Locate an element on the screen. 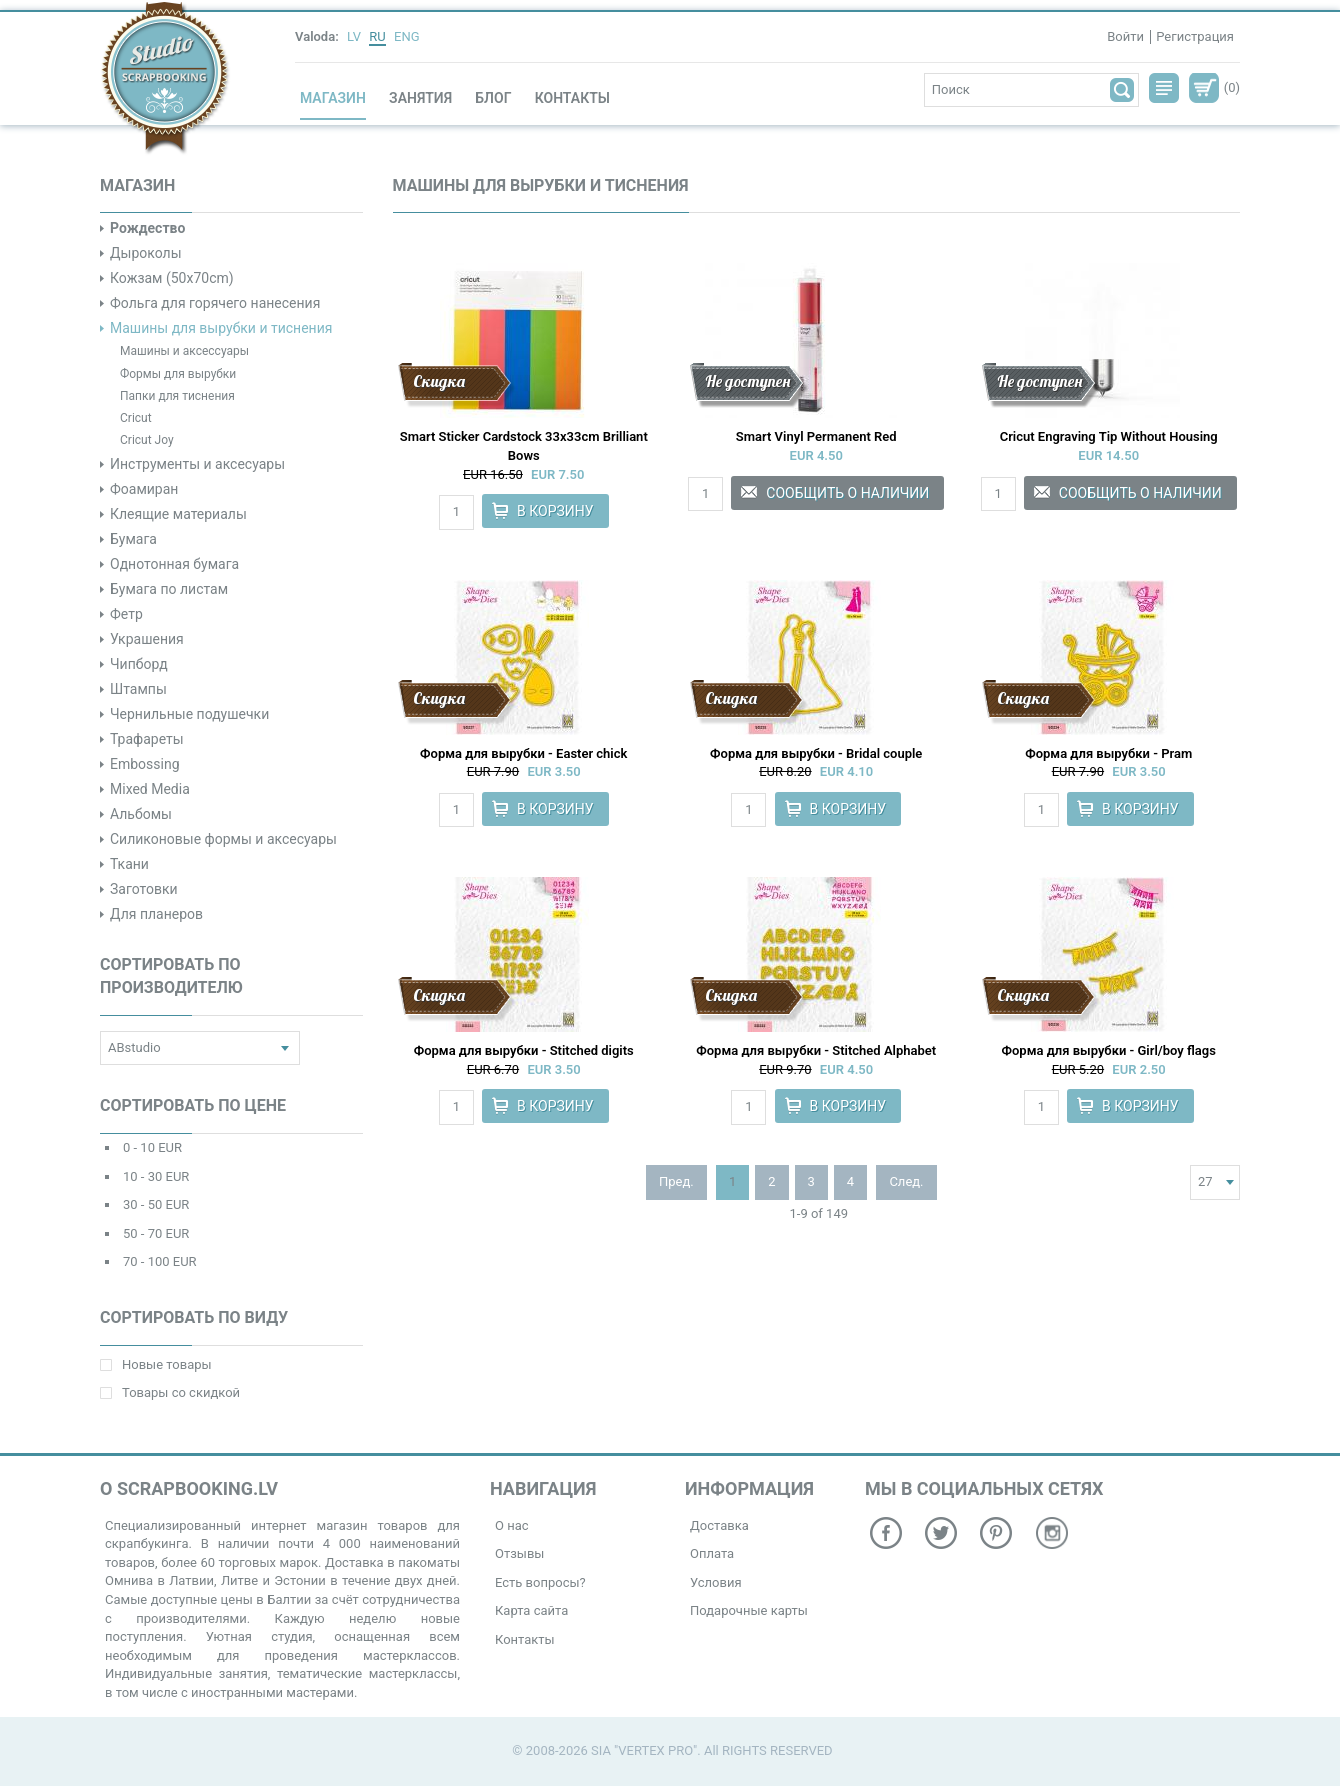 The height and width of the screenshot is (1786, 1340). Папки для тиснения is located at coordinates (177, 396).